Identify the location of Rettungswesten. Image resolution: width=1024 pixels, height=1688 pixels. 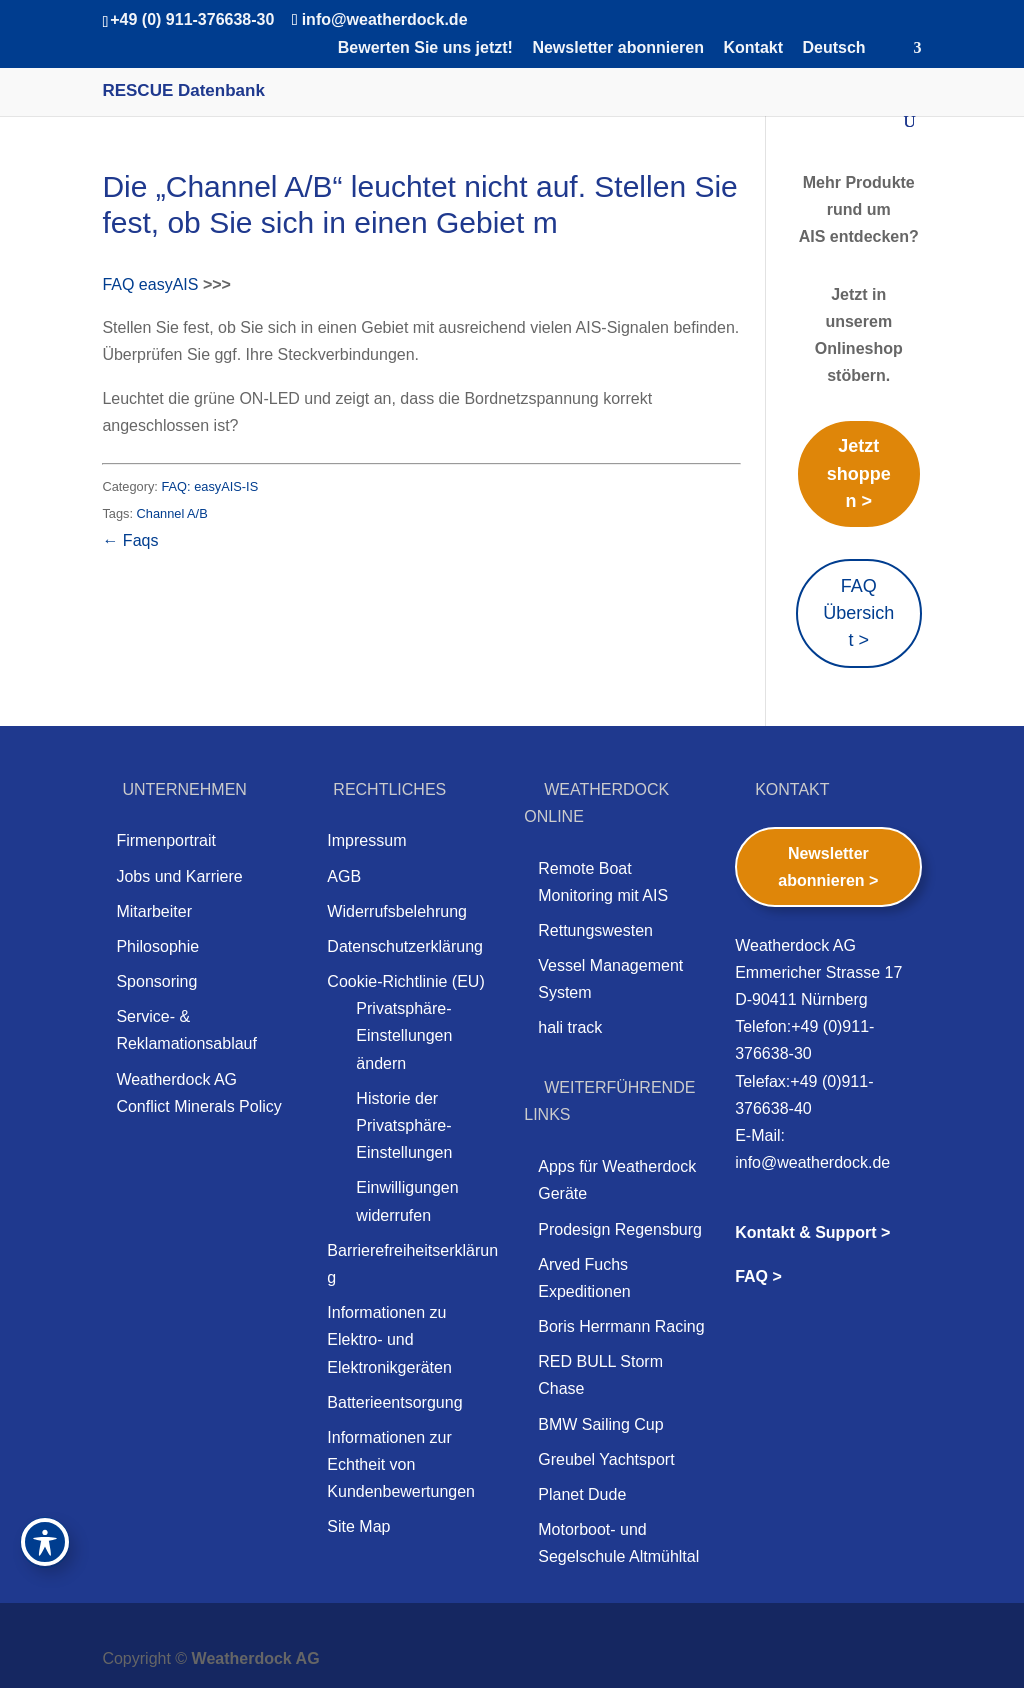
(595, 930).